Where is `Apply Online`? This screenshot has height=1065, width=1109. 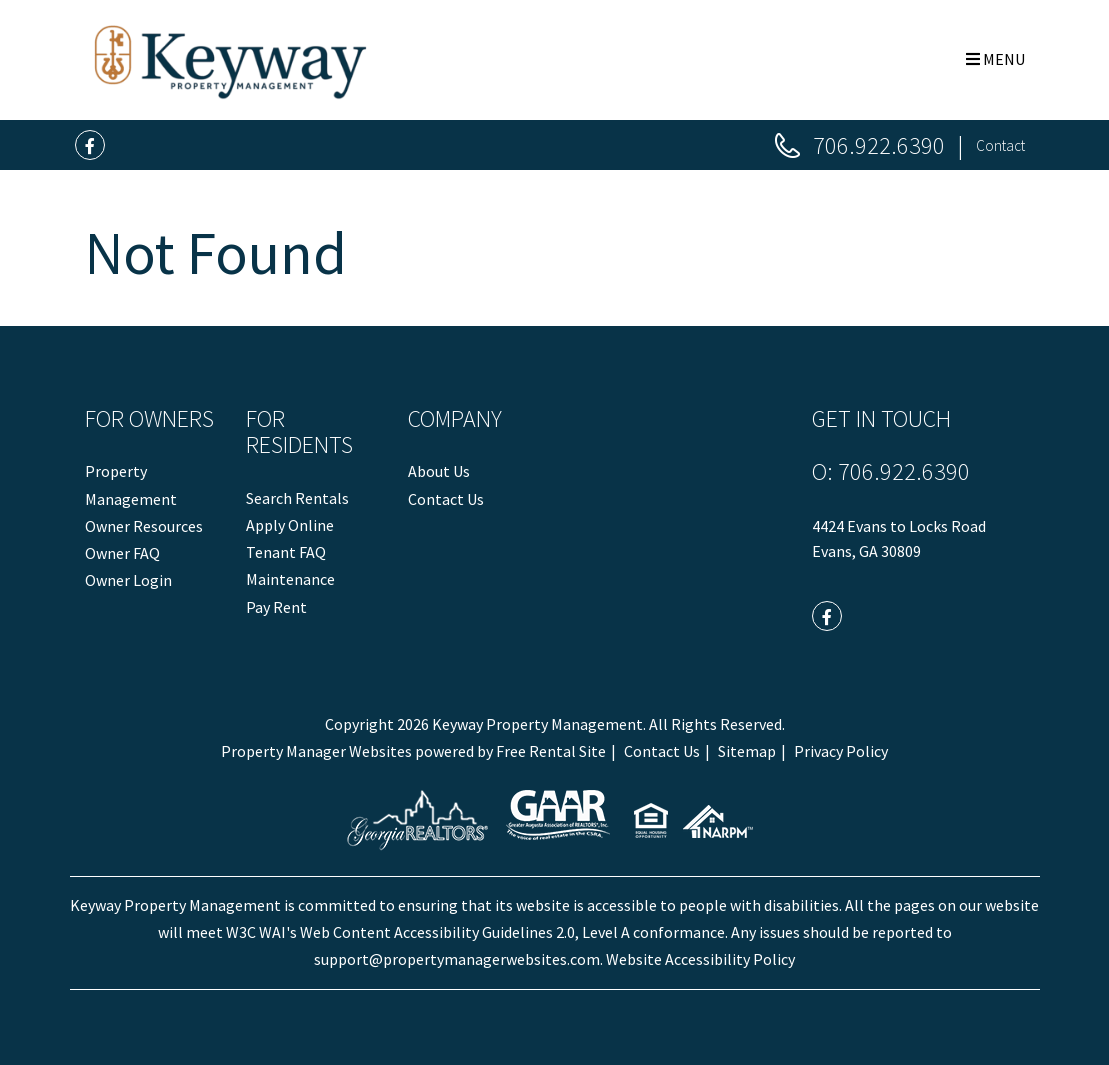
Apply Online is located at coordinates (290, 525).